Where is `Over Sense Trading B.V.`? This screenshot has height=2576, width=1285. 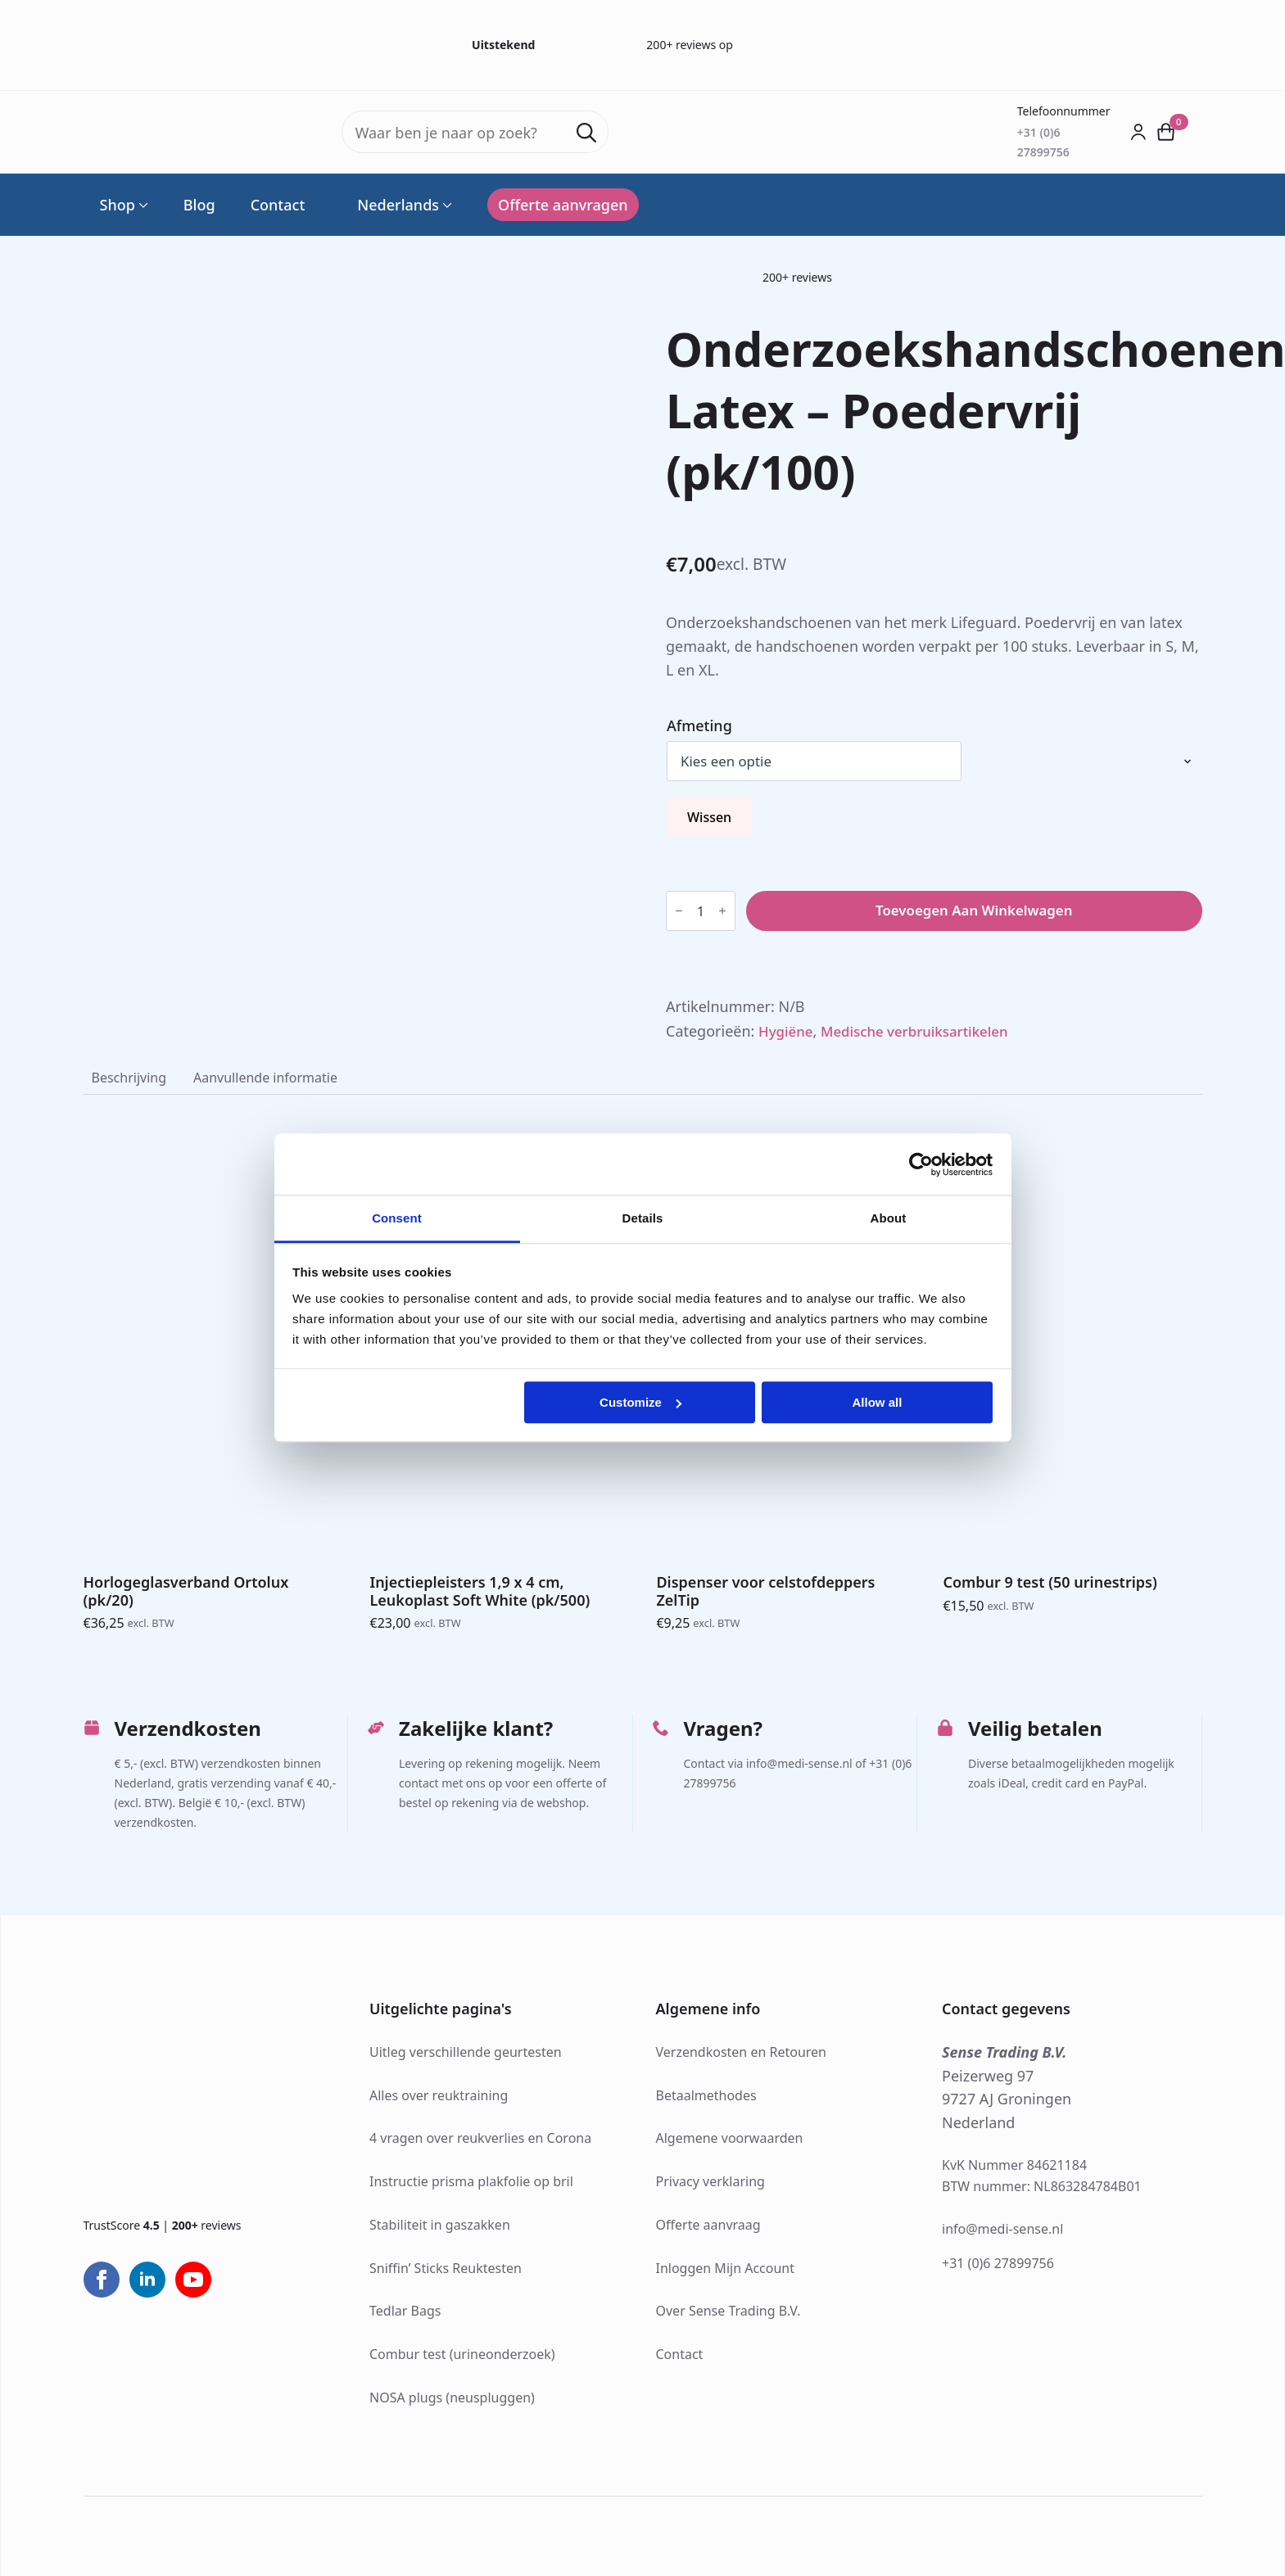 Over Sense Trading B.V. is located at coordinates (728, 2318).